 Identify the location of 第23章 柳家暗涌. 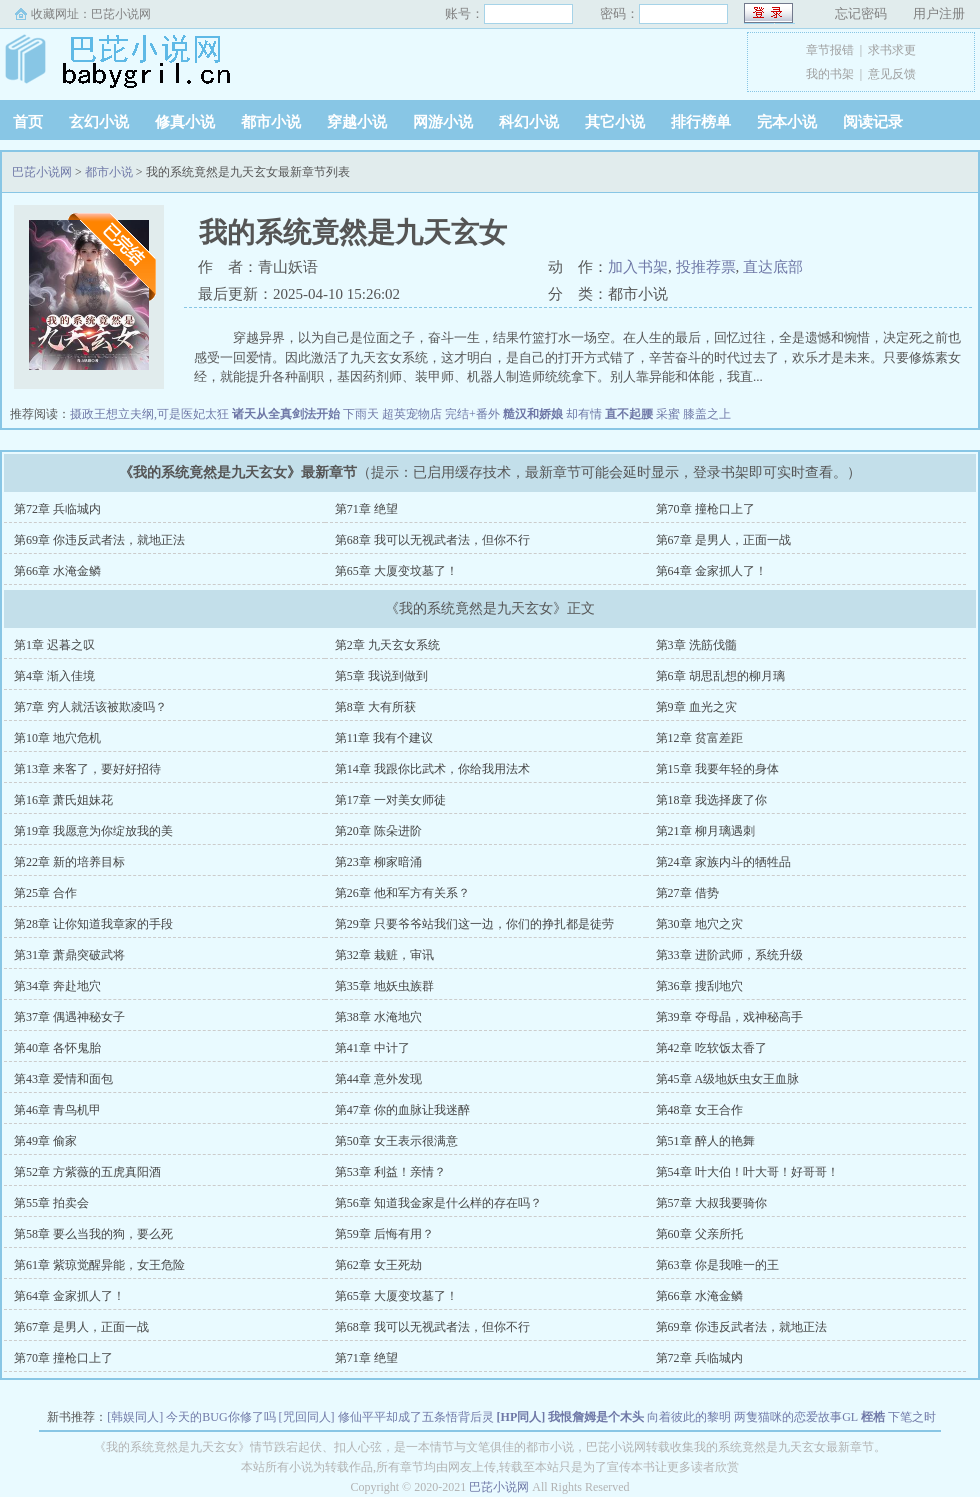
(378, 862).